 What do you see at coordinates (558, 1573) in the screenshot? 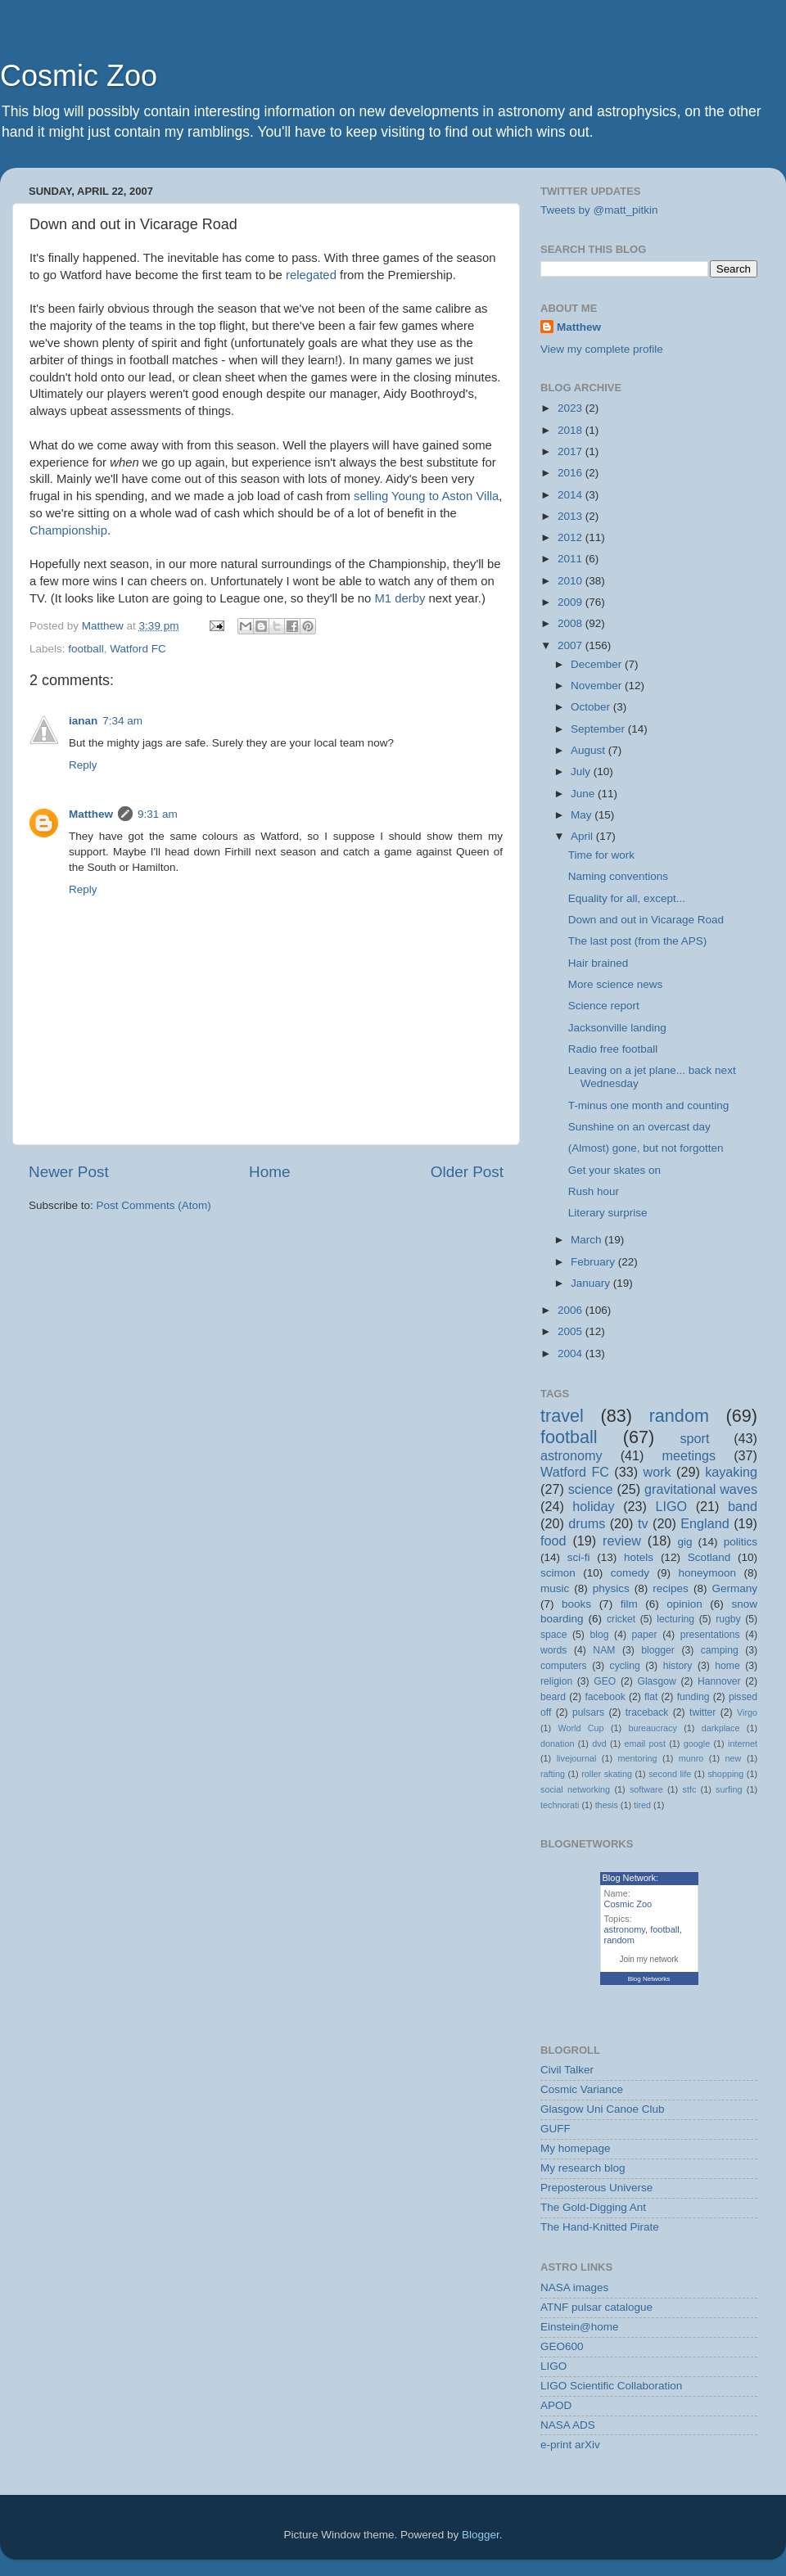
I see `scimon` at bounding box center [558, 1573].